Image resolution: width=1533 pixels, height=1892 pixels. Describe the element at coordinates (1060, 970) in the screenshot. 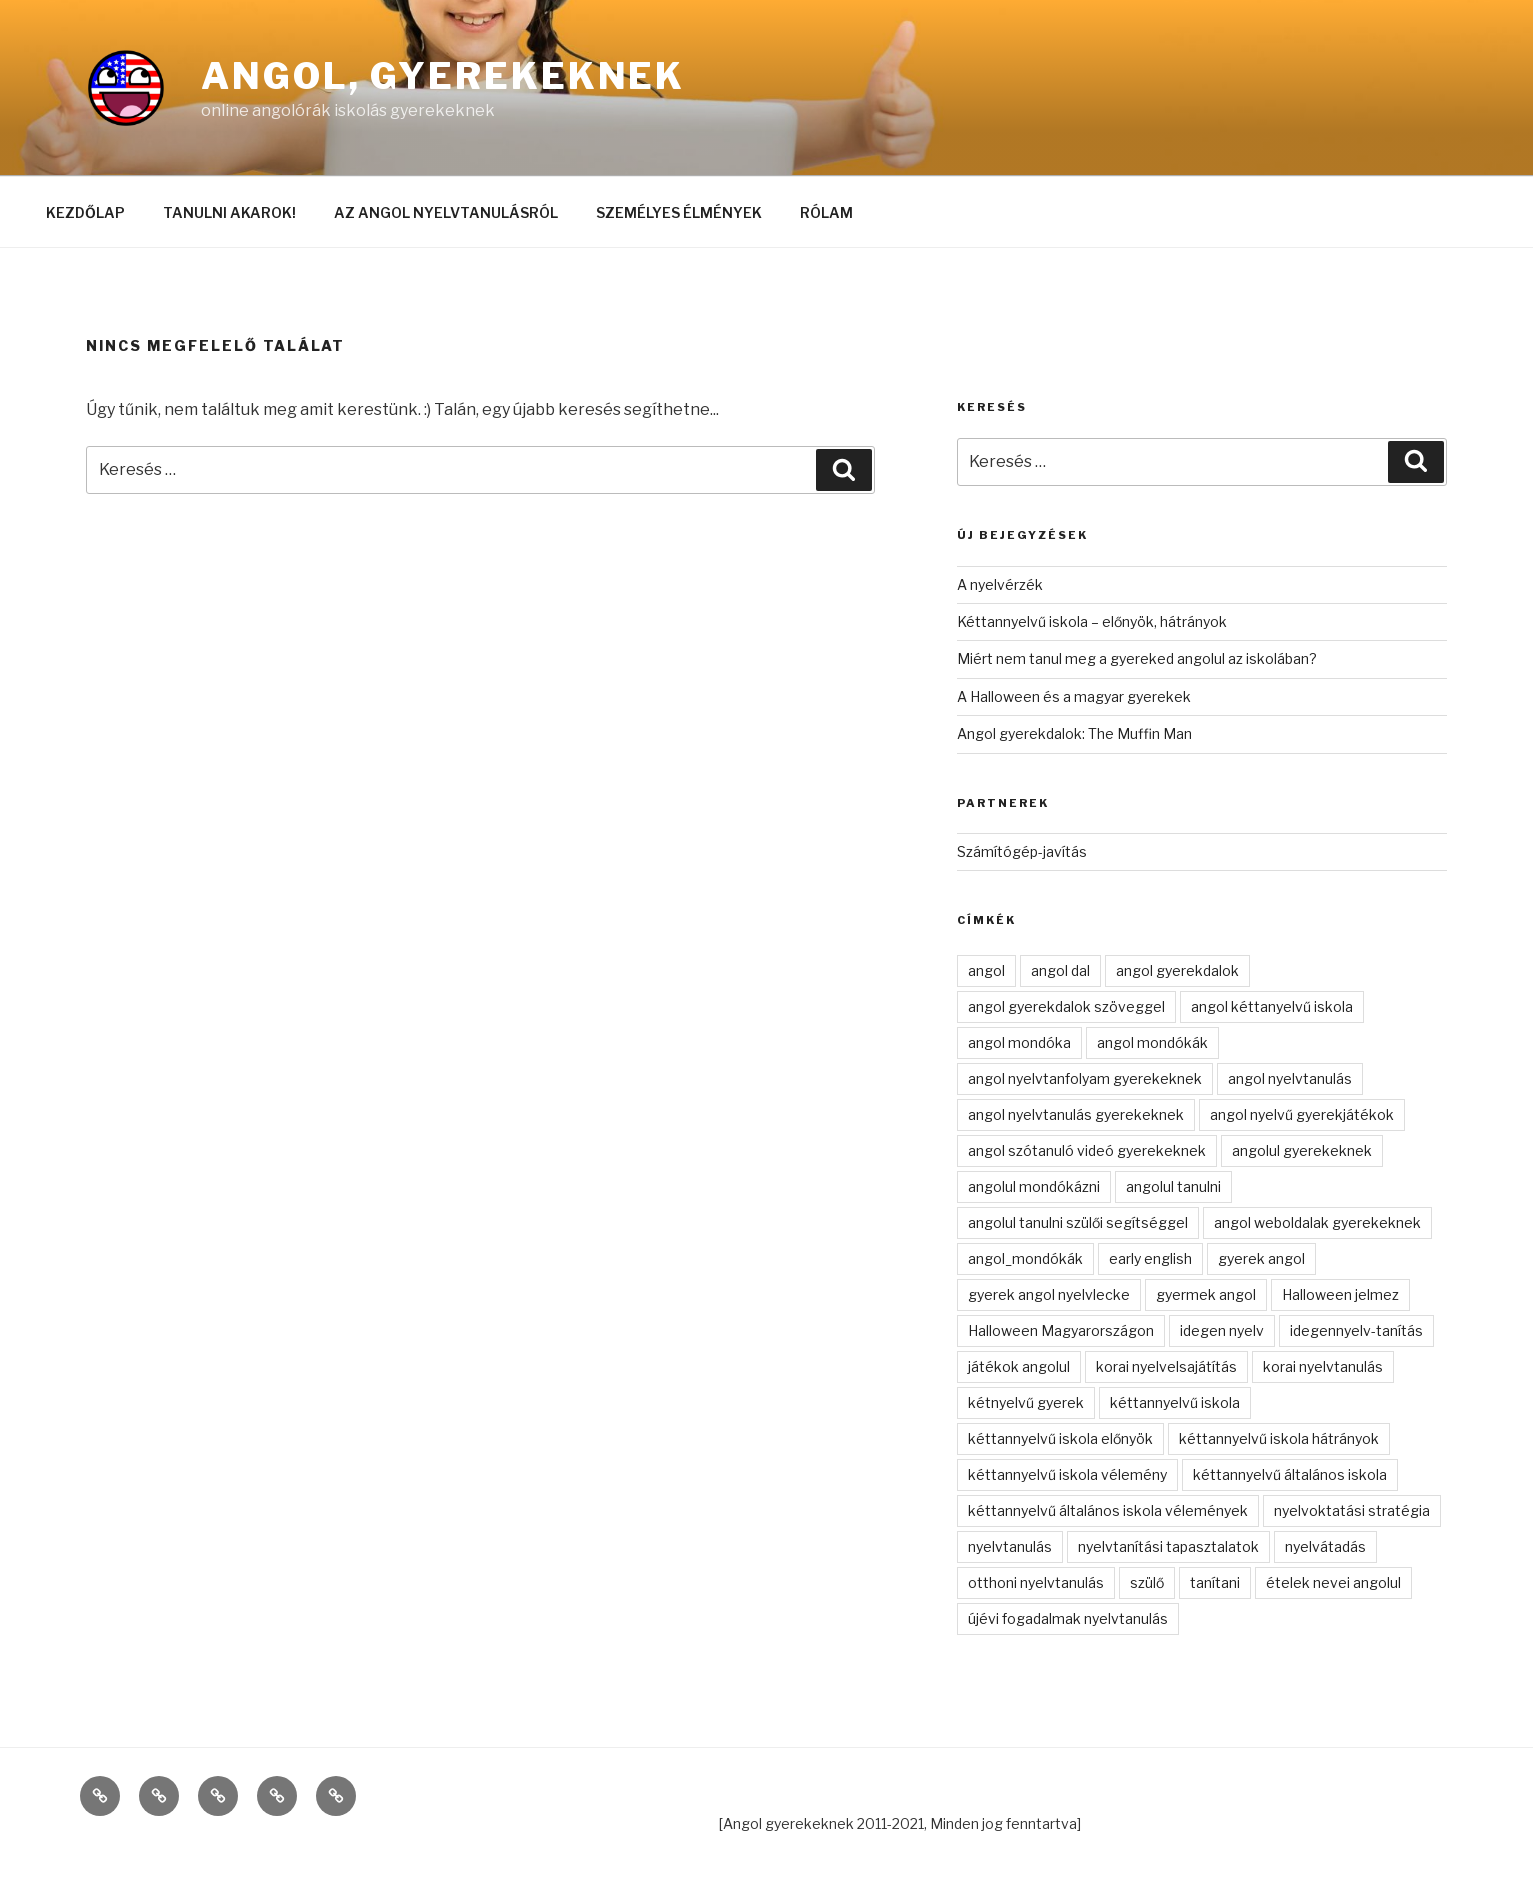

I see `angol dal` at that location.